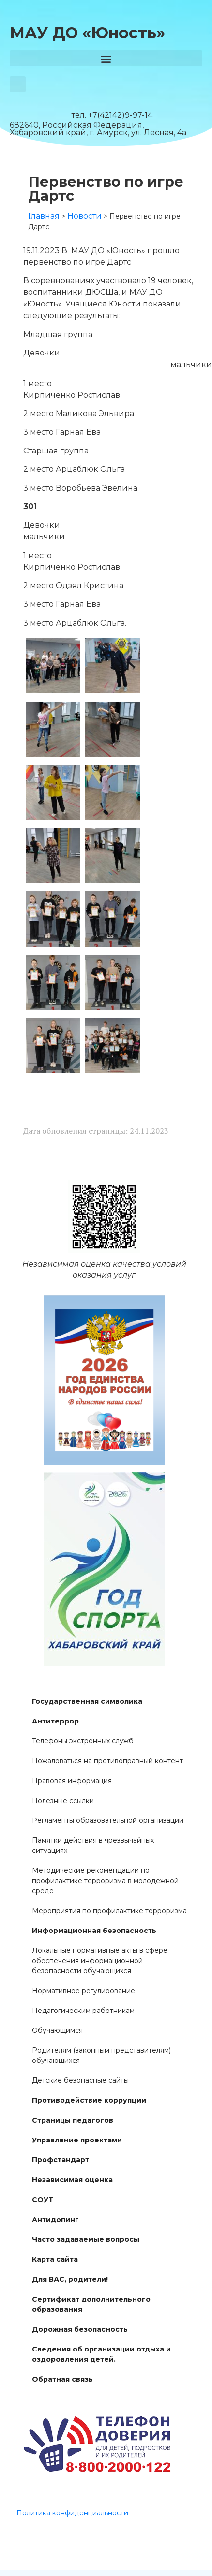 The width and height of the screenshot is (212, 2576). I want to click on Методические рекомендации по профилактике терроризма в молодежной среде, so click(105, 1880).